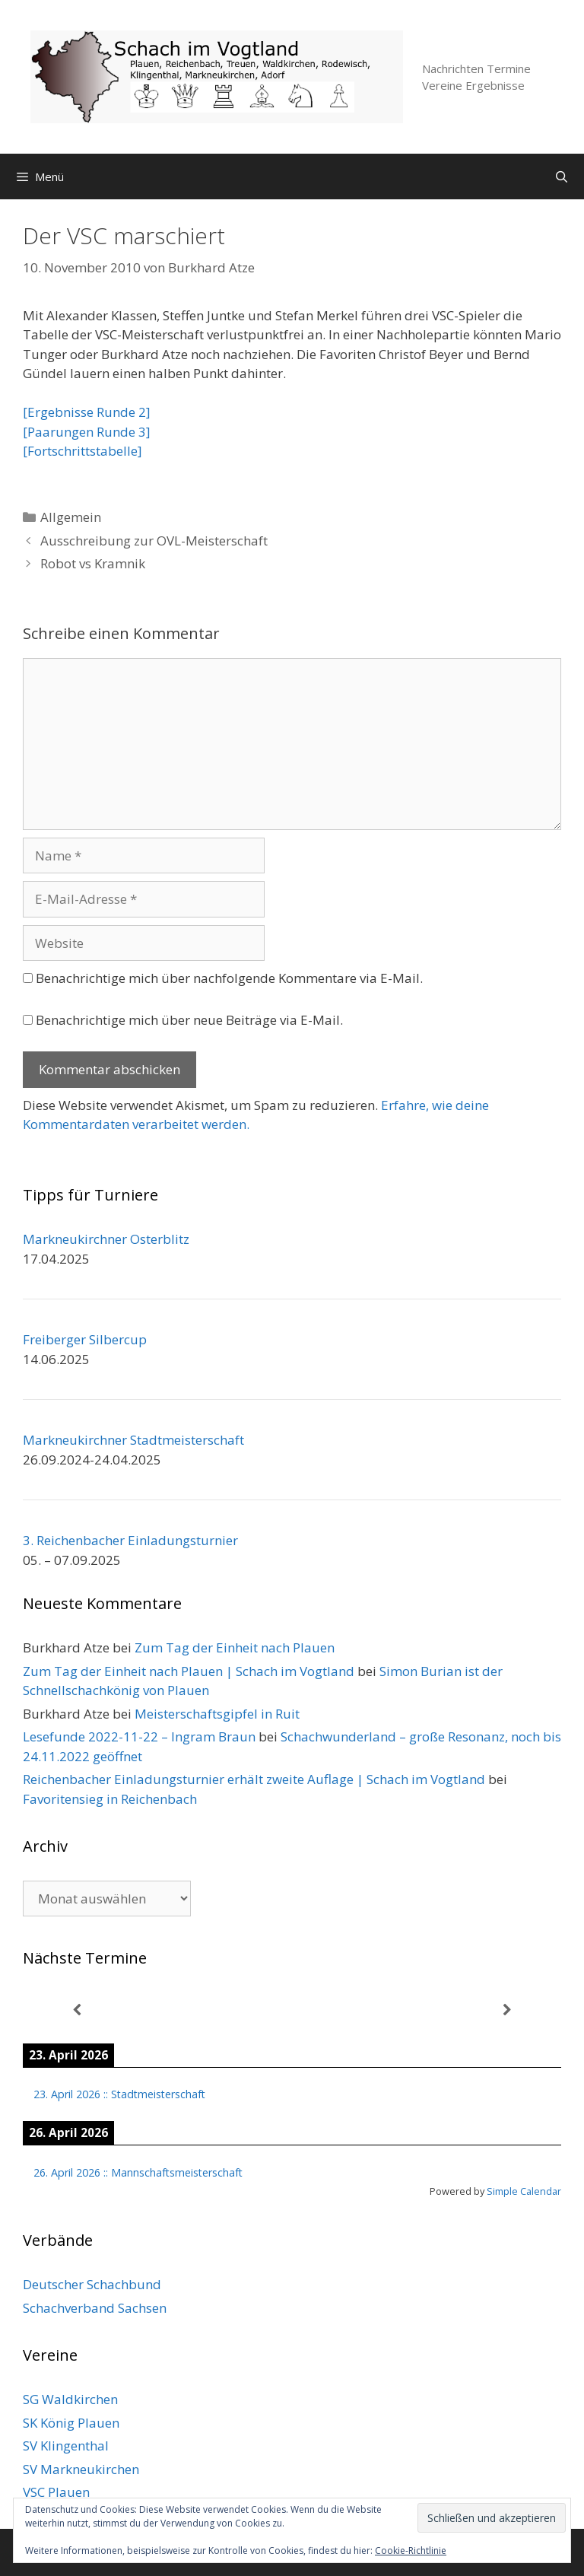  What do you see at coordinates (139, 1736) in the screenshot?
I see `Lesefunde 2022-11-22 – Ingram Braun` at bounding box center [139, 1736].